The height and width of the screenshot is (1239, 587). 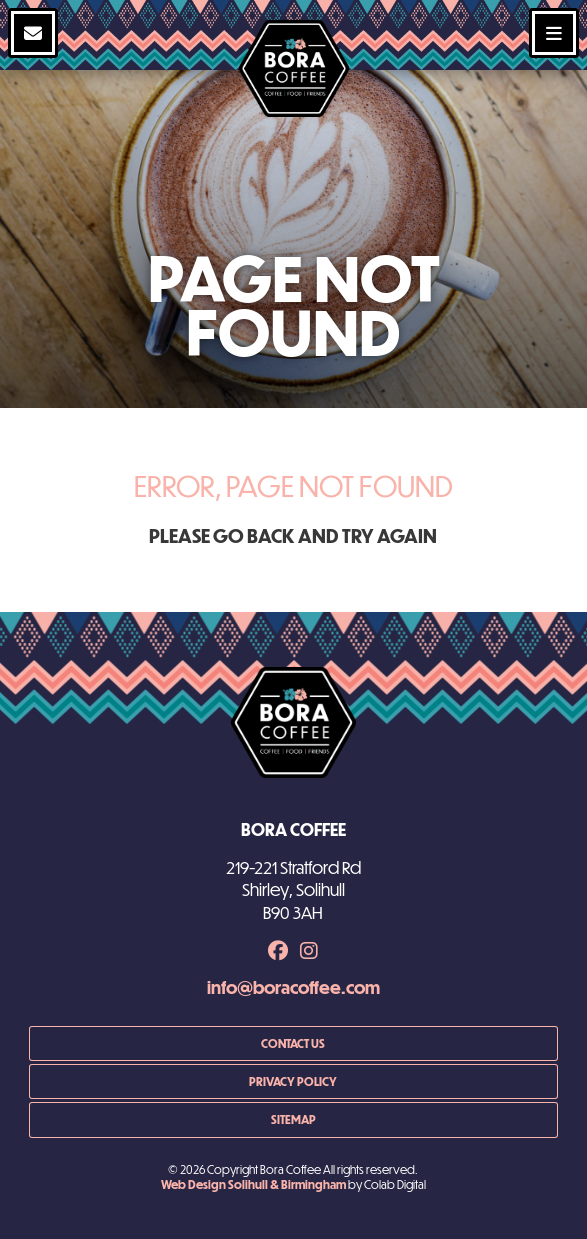 What do you see at coordinates (293, 987) in the screenshot?
I see `info@boracoffee.com` at bounding box center [293, 987].